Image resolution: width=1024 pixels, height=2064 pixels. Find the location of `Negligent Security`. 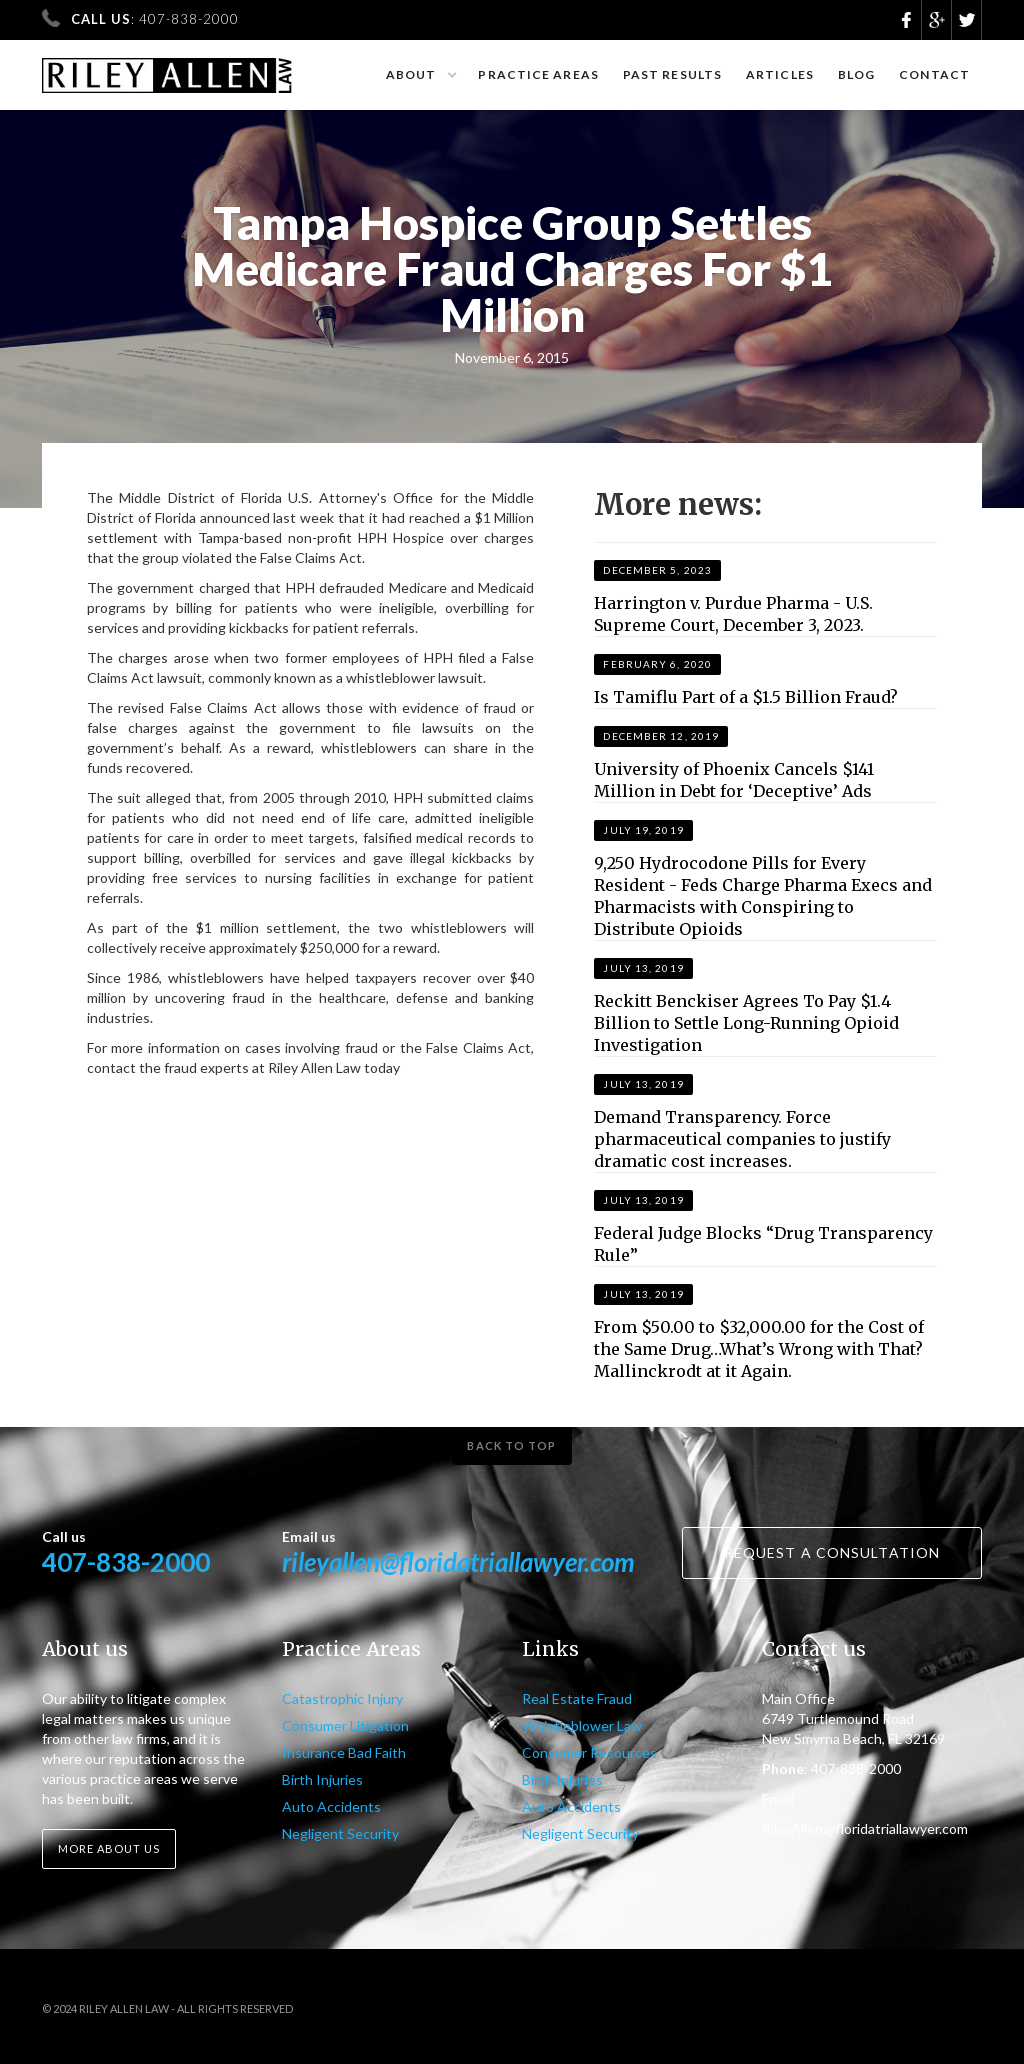

Negligent Security is located at coordinates (340, 1833).